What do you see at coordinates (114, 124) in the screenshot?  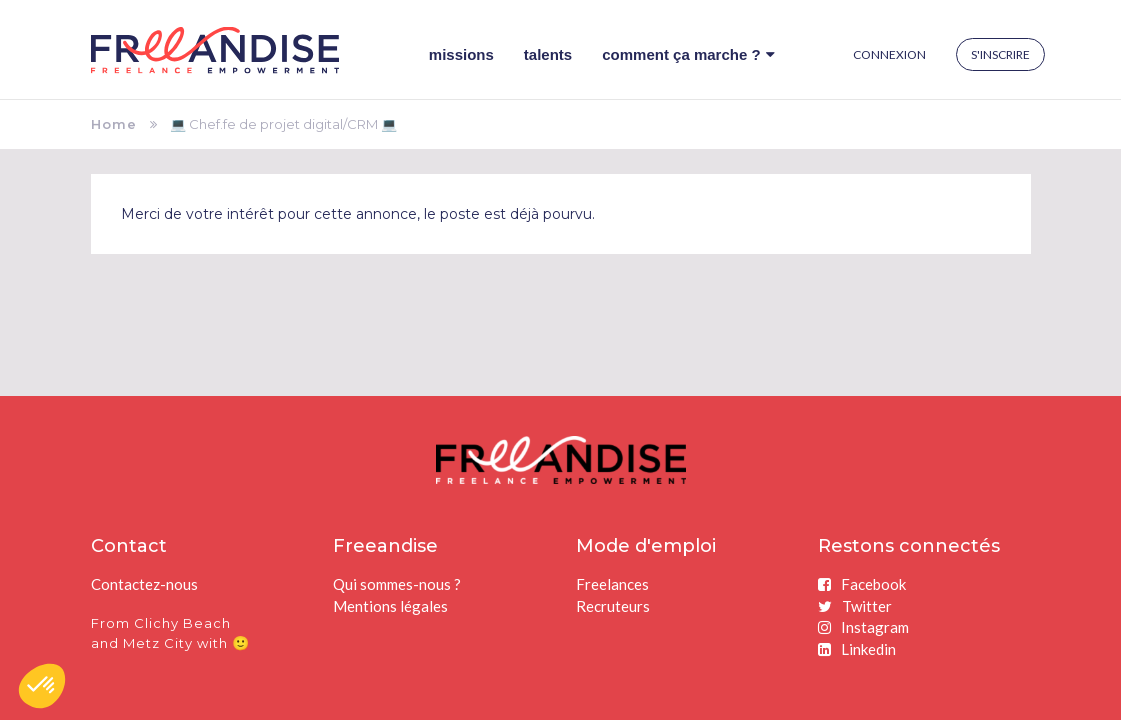 I see `Home` at bounding box center [114, 124].